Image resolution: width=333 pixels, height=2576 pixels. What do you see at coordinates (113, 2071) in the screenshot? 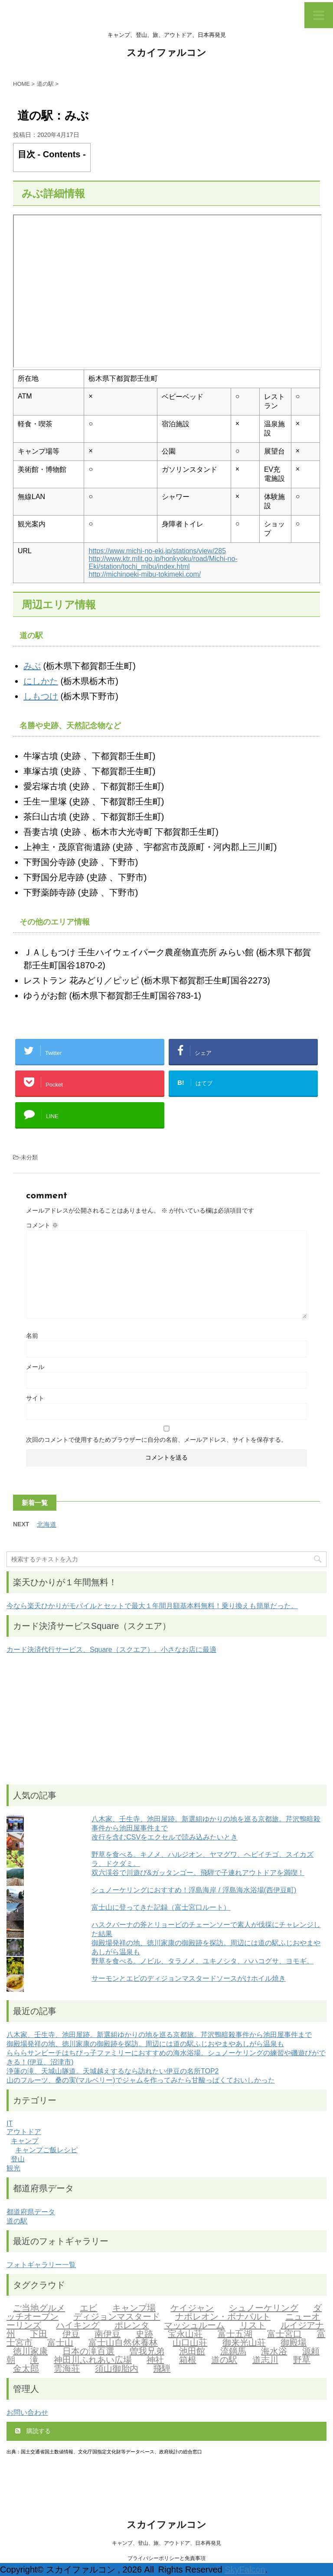
I see `浄蓮の滝、天城山隧道。天城越えするなら訪れたい伊豆の名所TOP2` at bounding box center [113, 2071].